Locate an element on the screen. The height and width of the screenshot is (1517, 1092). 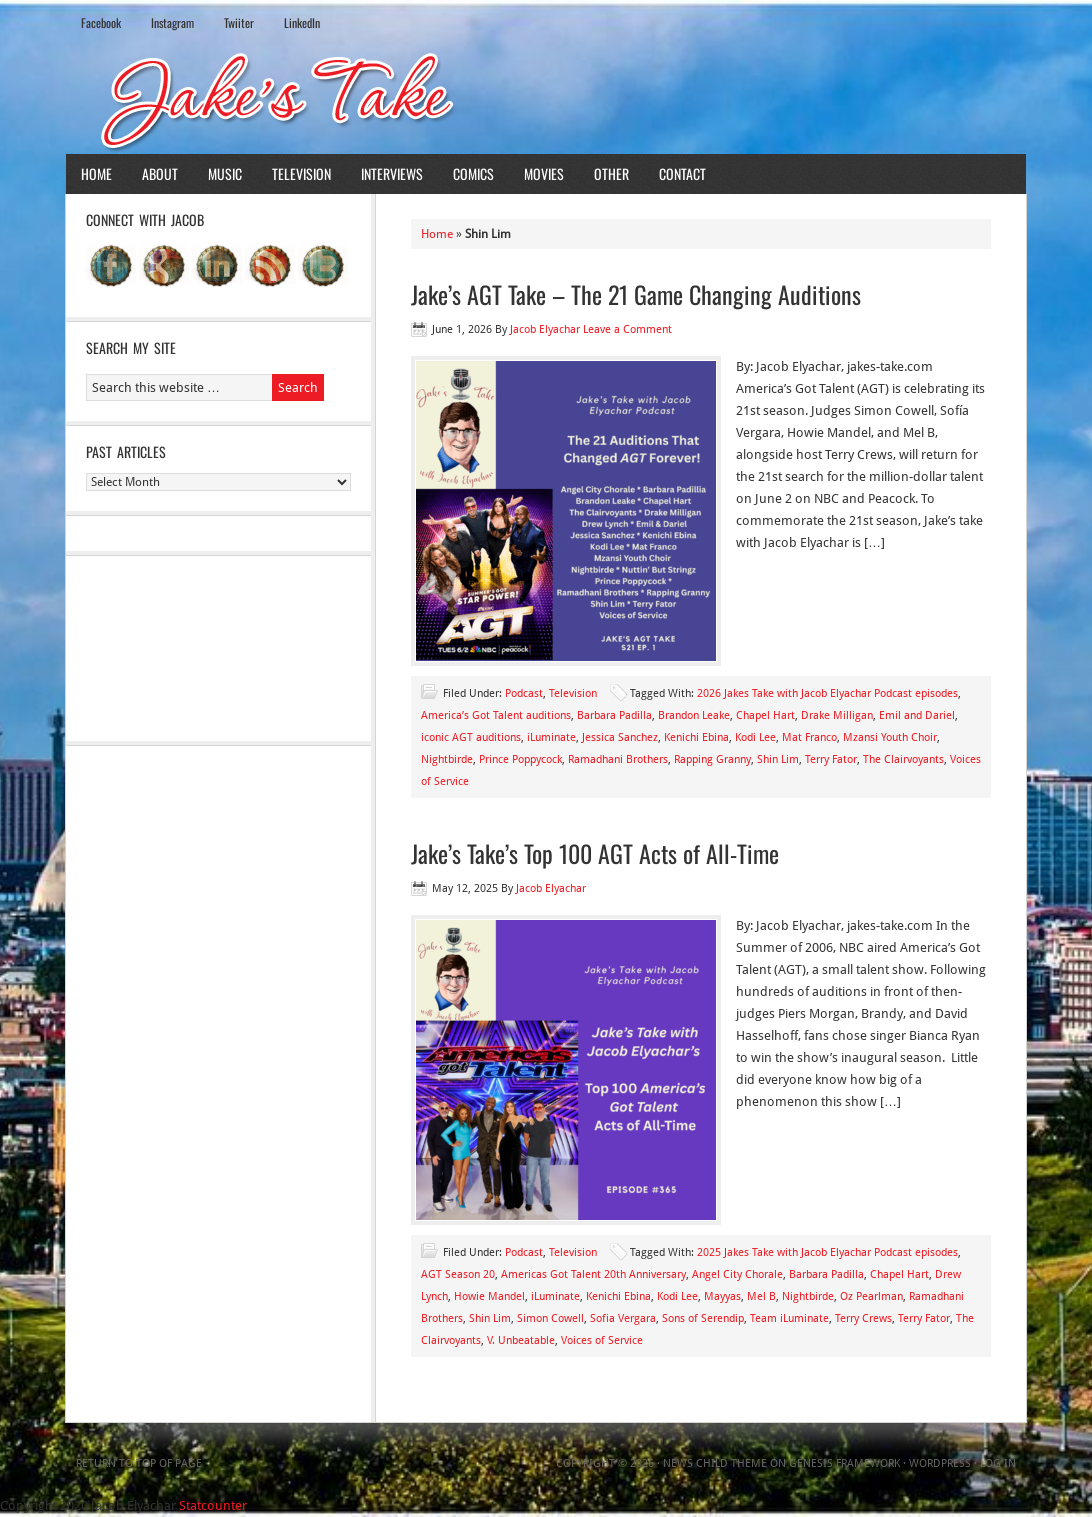
AGT Season 20 is located at coordinates (458, 1274).